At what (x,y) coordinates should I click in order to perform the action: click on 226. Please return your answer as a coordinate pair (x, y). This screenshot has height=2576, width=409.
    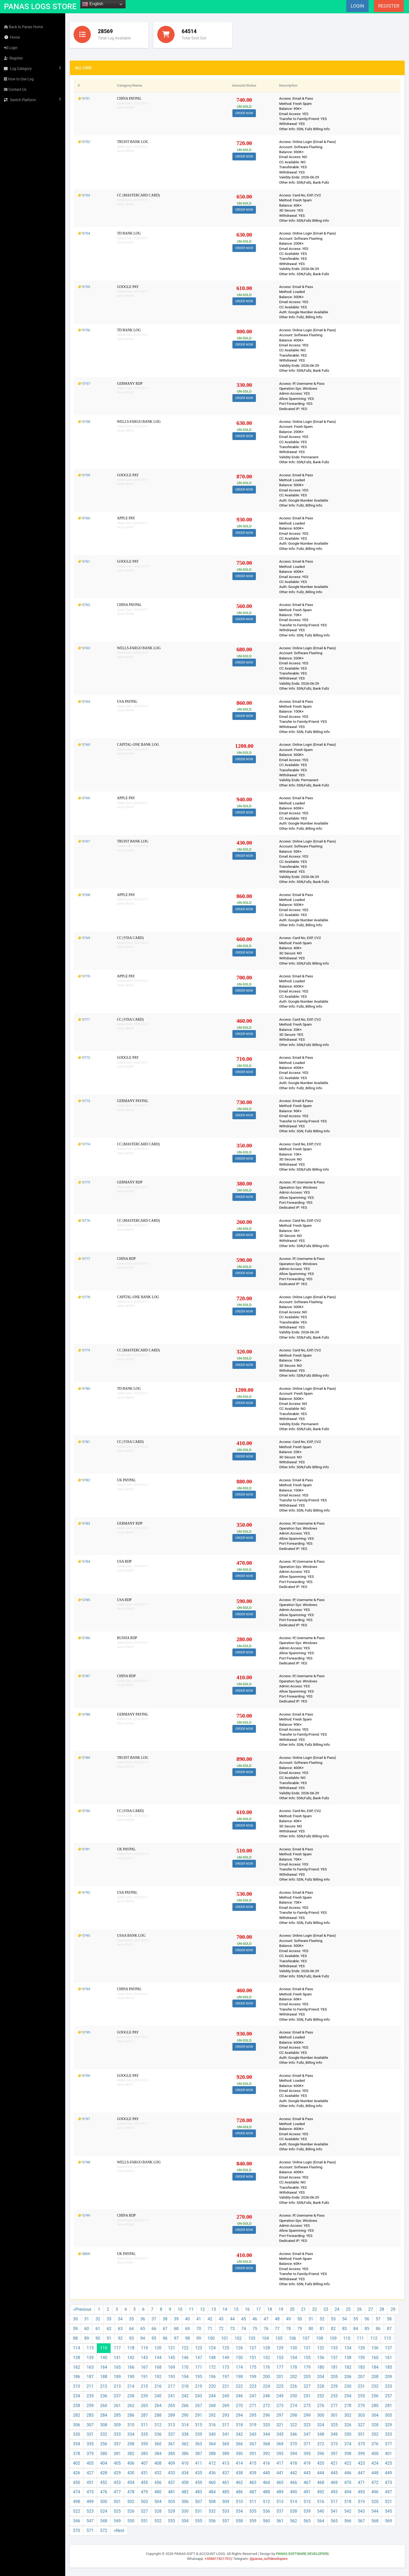
    Looking at the image, I should click on (293, 2386).